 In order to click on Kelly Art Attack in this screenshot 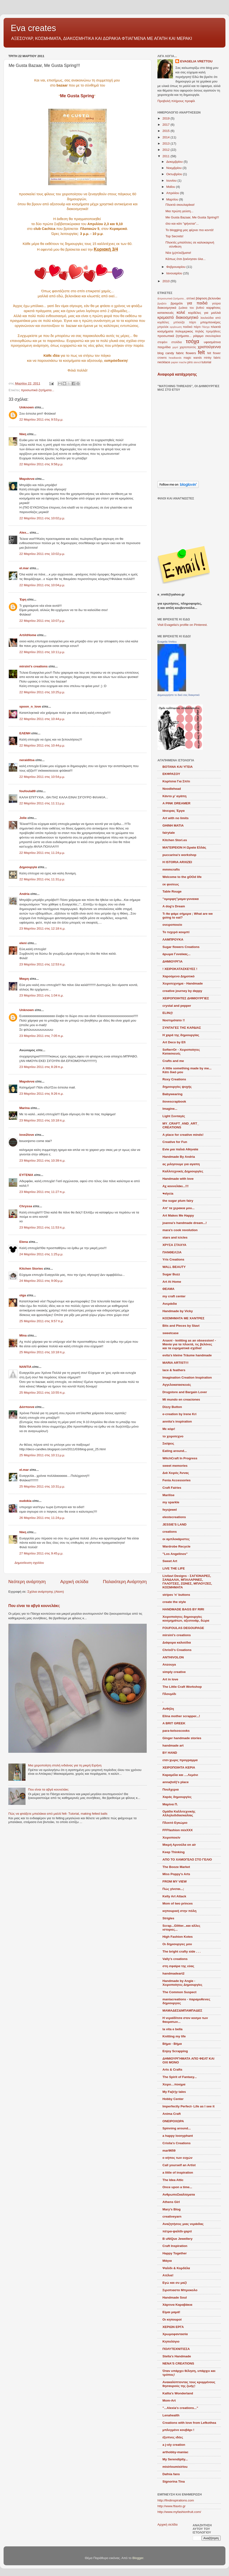, I will do `click(174, 1896)`.